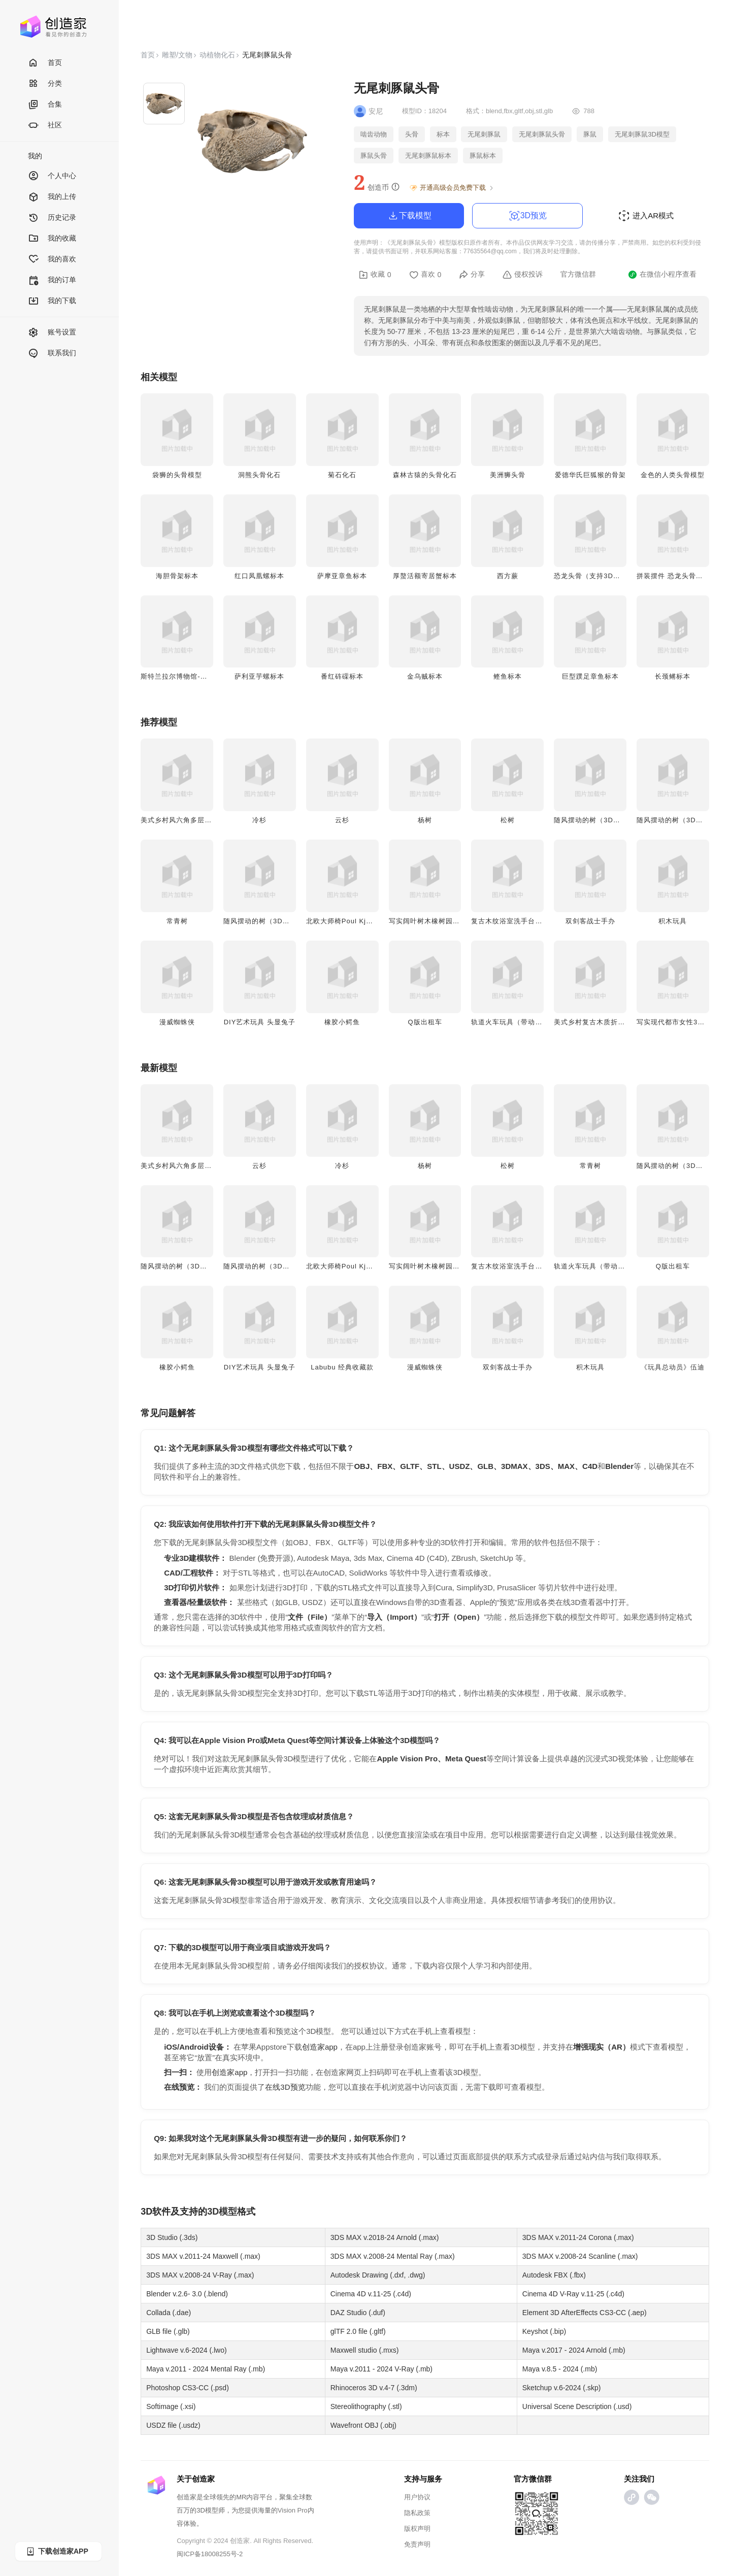 The image size is (731, 2576). I want to click on 漫威蜘蛛侠, so click(177, 1022).